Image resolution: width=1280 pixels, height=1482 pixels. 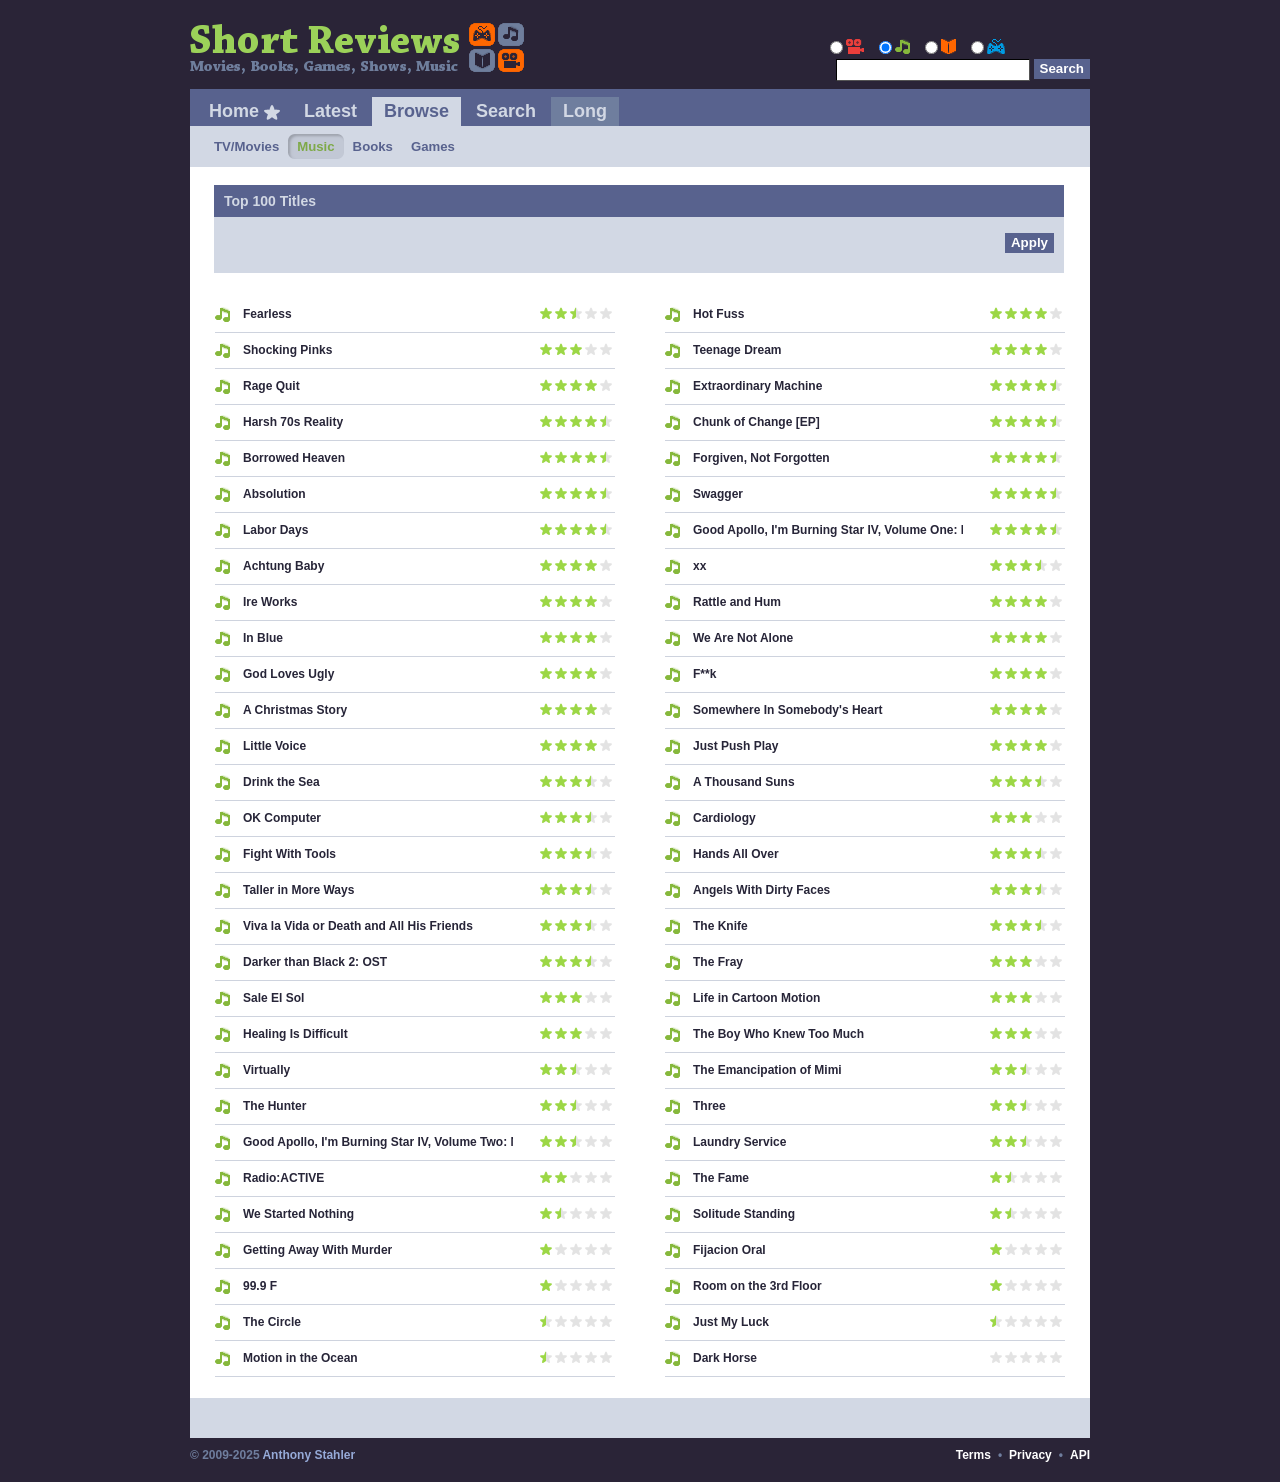 What do you see at coordinates (373, 146) in the screenshot?
I see `Books` at bounding box center [373, 146].